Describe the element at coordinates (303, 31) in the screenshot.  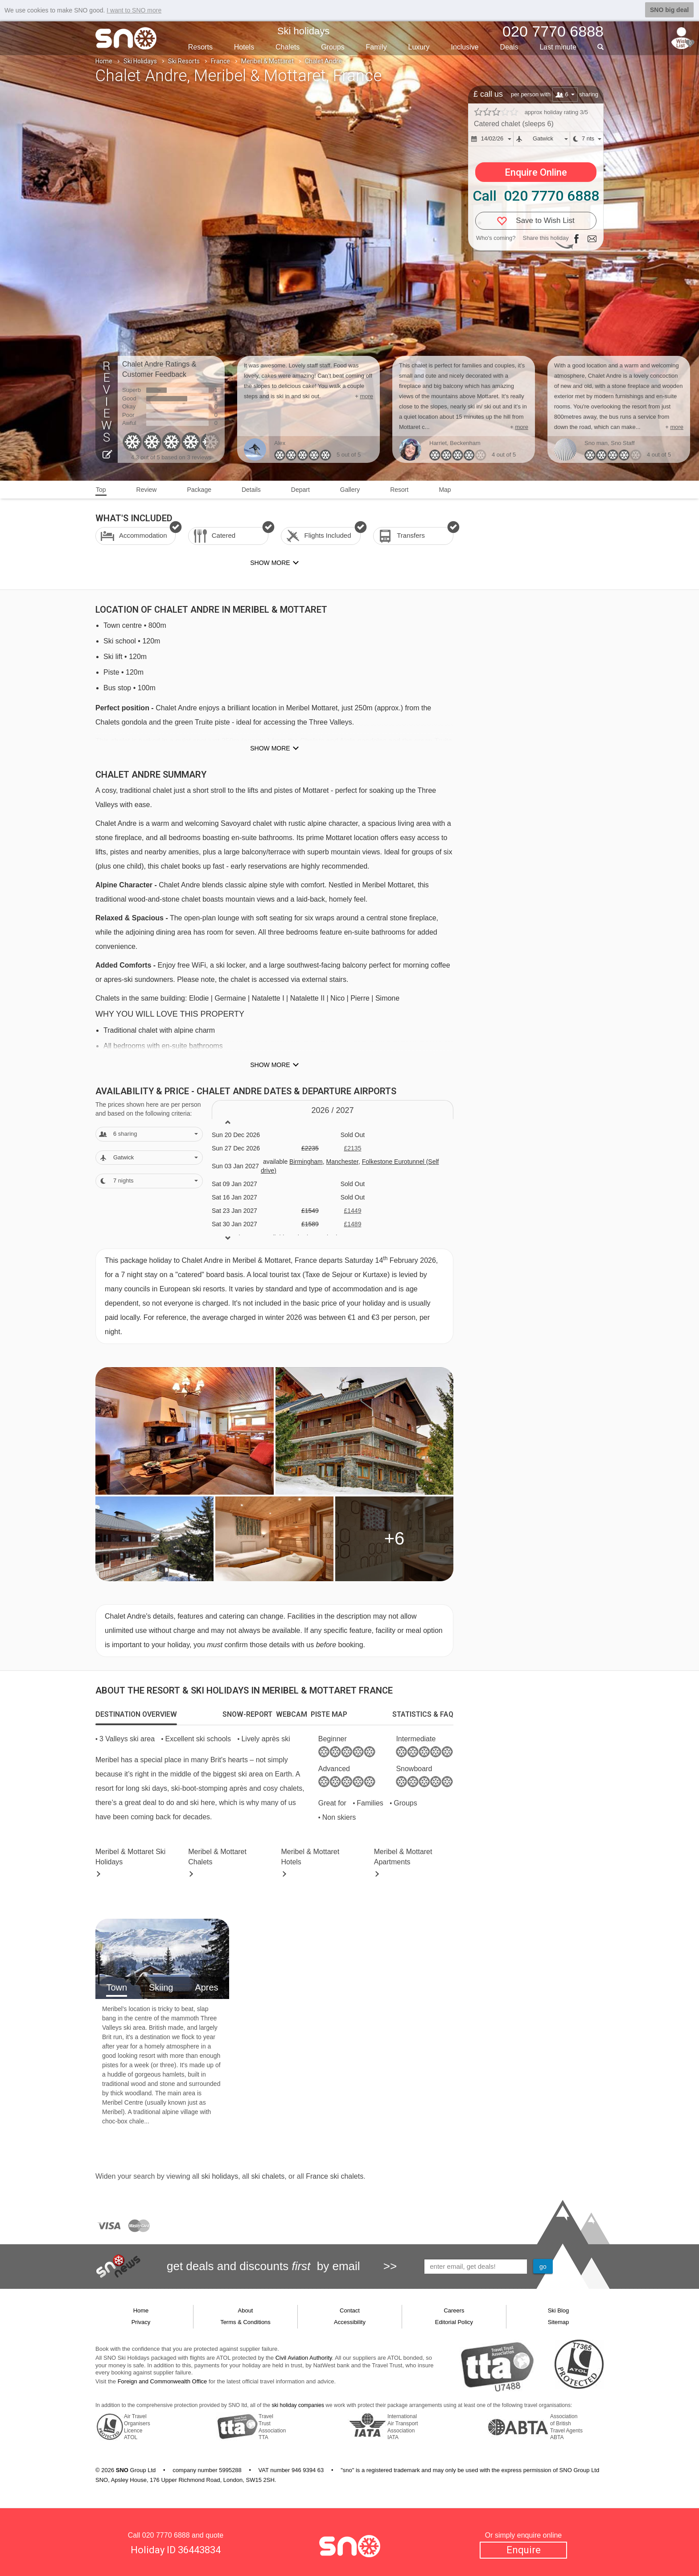
I see `Ski holidays` at that location.